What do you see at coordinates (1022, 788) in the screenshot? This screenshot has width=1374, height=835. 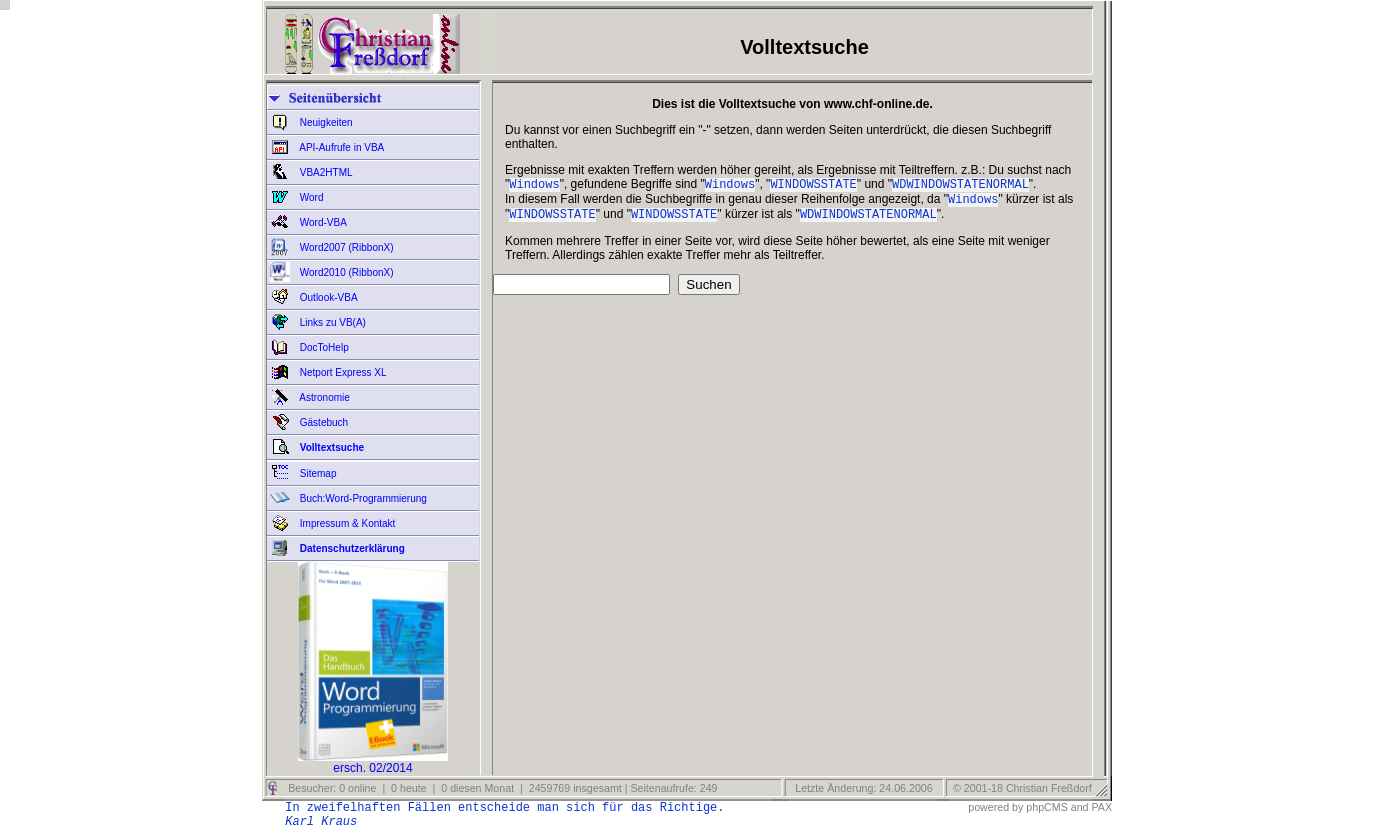 I see `© 2001-18 Christian Freßdorf` at bounding box center [1022, 788].